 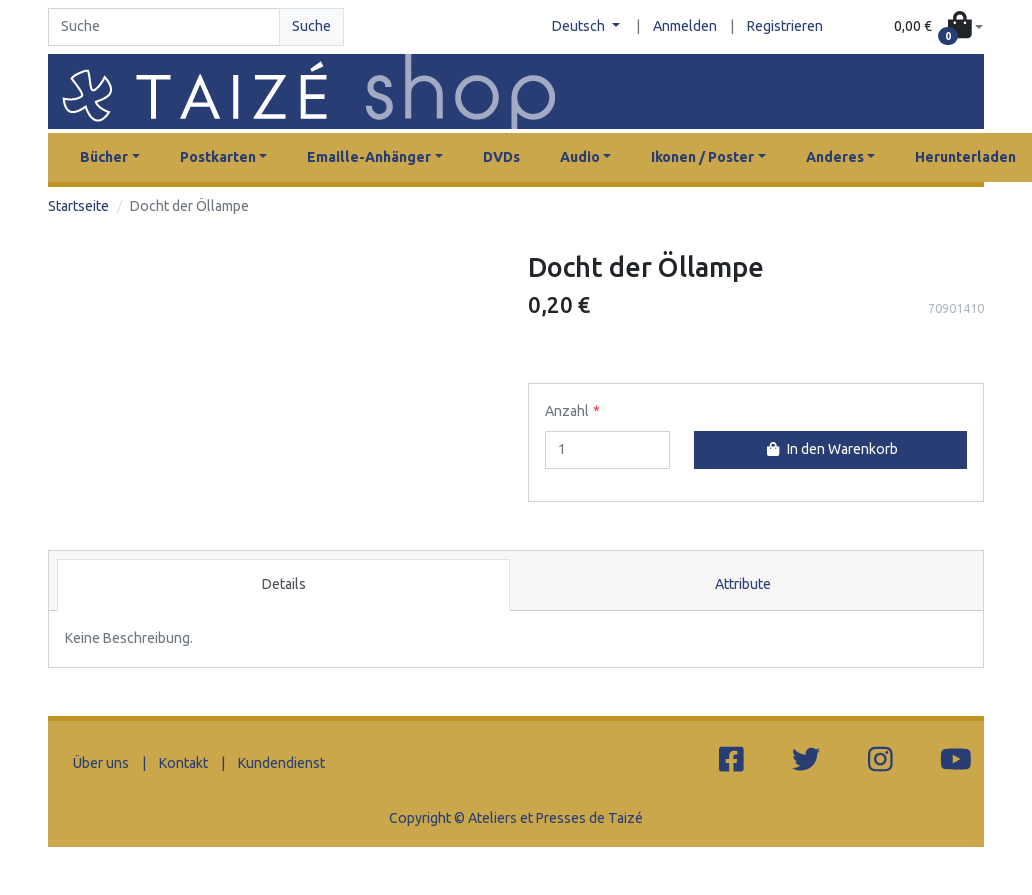 I want to click on Anmelden, so click(x=685, y=26).